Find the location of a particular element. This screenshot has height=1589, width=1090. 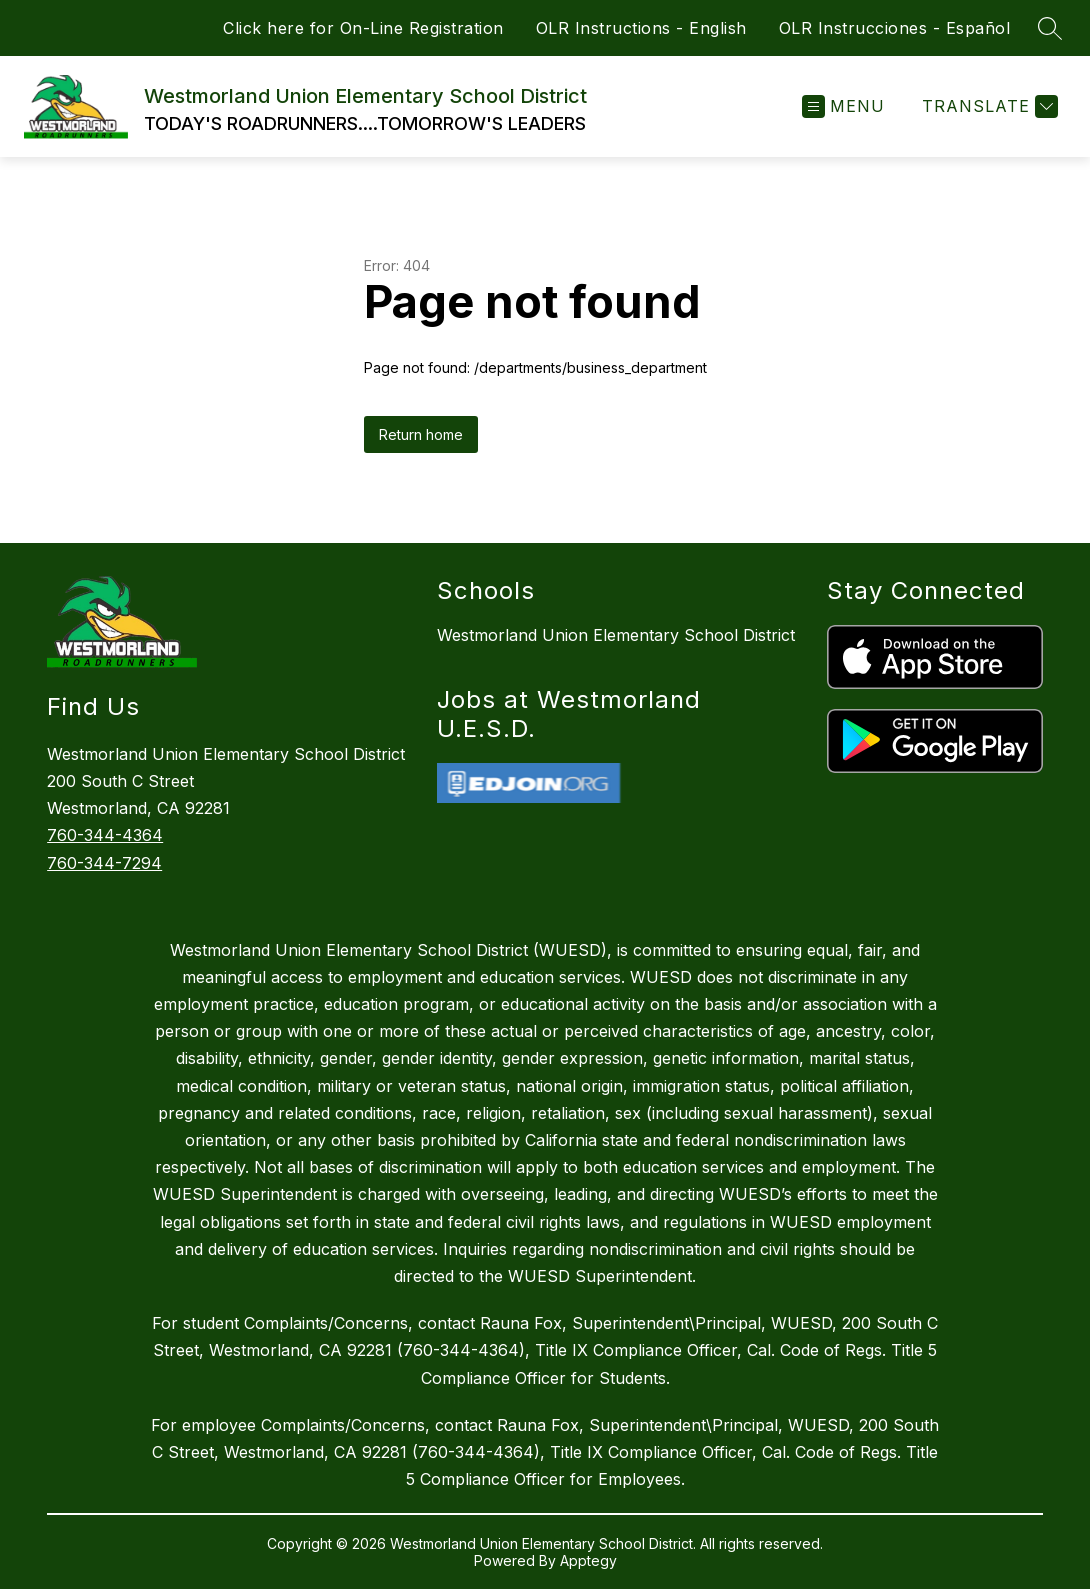

Apptegy is located at coordinates (588, 1560).